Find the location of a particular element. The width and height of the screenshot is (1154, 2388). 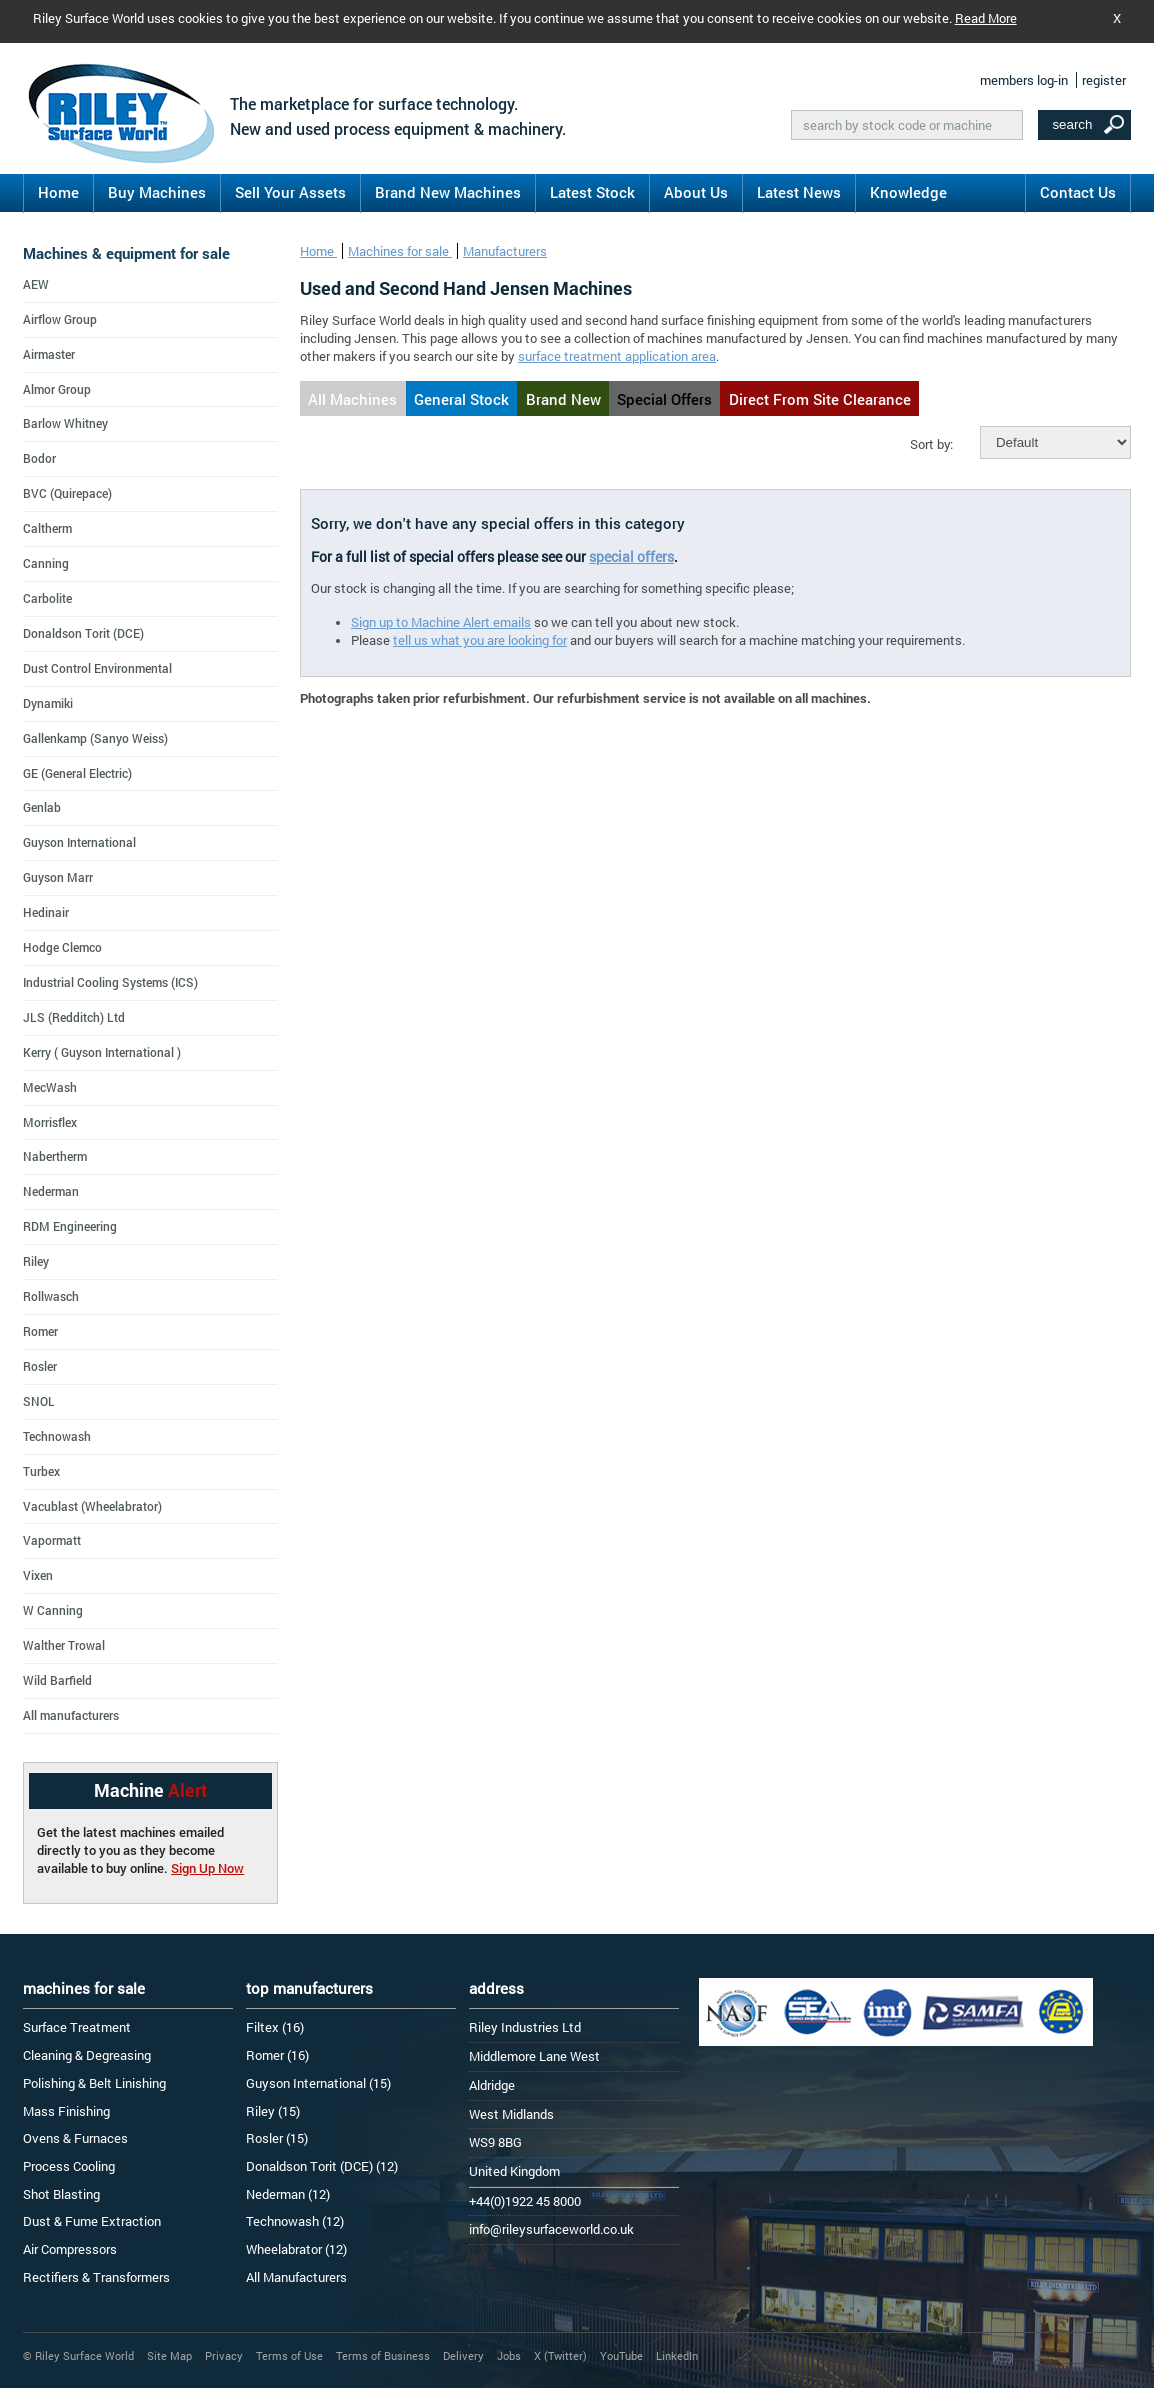

Site Map is located at coordinates (169, 2355).